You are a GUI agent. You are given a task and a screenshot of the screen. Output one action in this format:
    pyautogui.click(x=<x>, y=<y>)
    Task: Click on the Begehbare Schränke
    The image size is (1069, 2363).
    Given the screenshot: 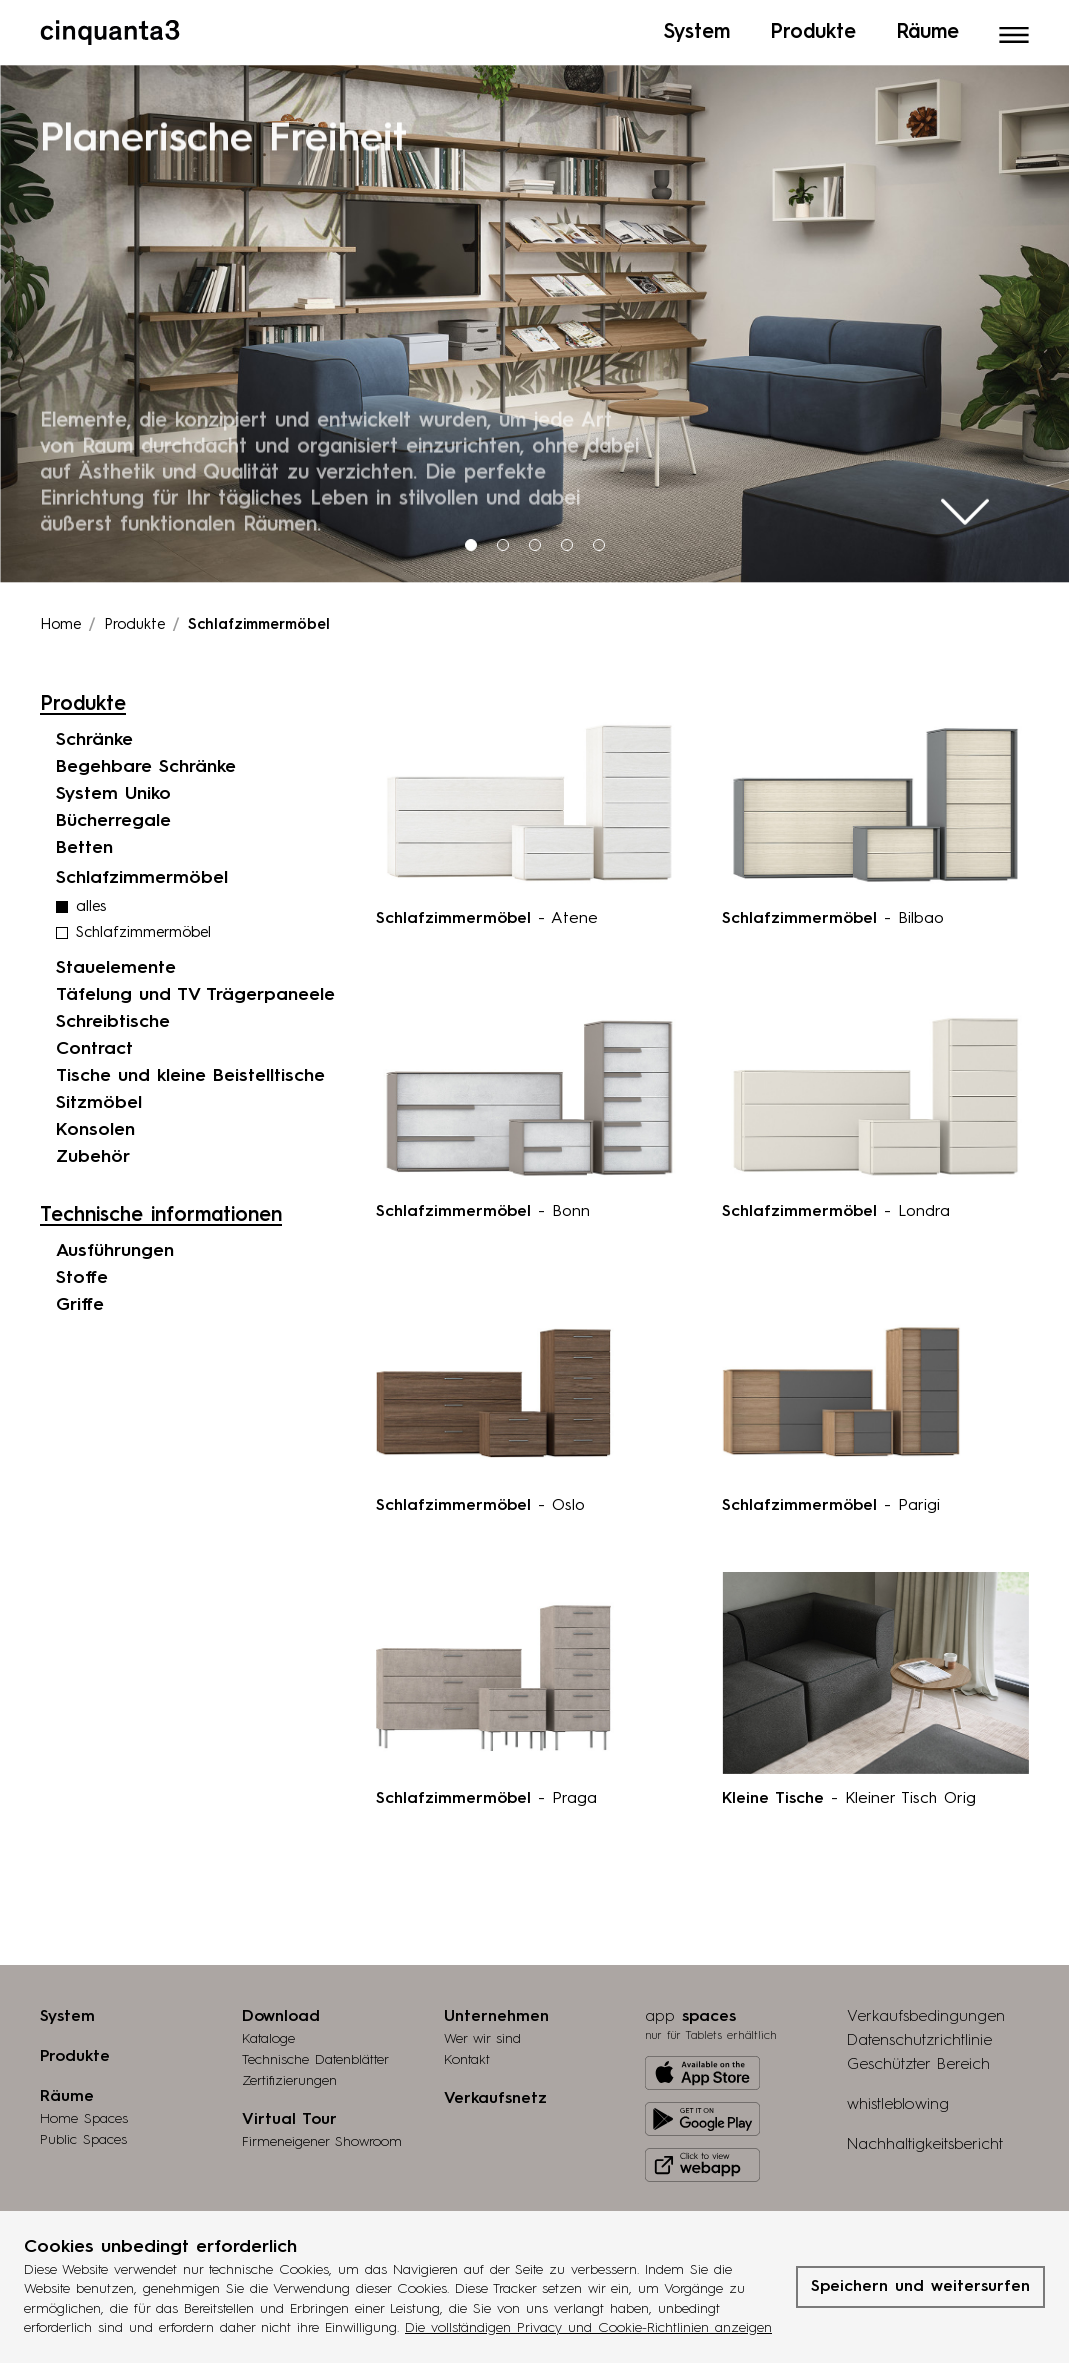 What is the action you would take?
    pyautogui.click(x=146, y=762)
    